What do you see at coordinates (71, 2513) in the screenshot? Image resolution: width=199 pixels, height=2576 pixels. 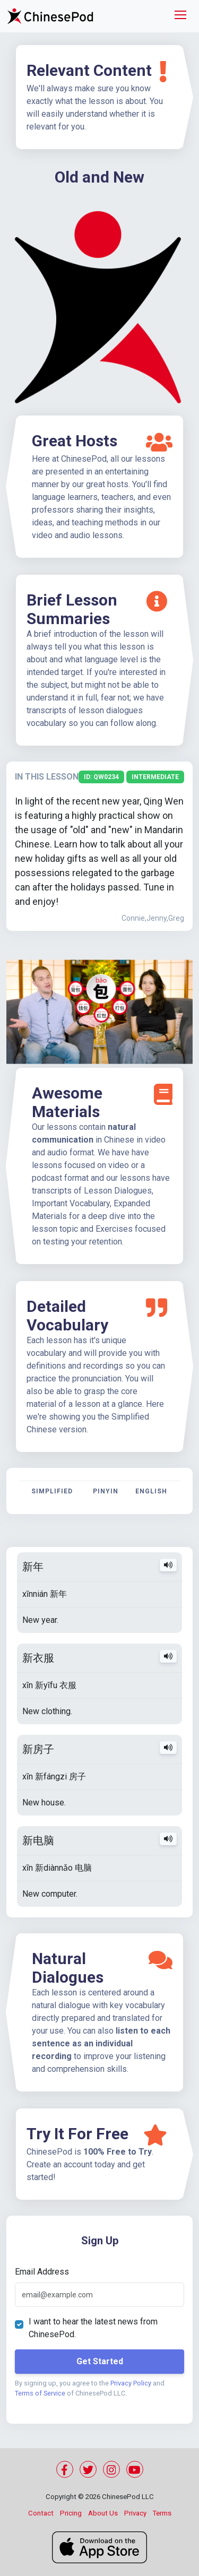 I see `Pricing` at bounding box center [71, 2513].